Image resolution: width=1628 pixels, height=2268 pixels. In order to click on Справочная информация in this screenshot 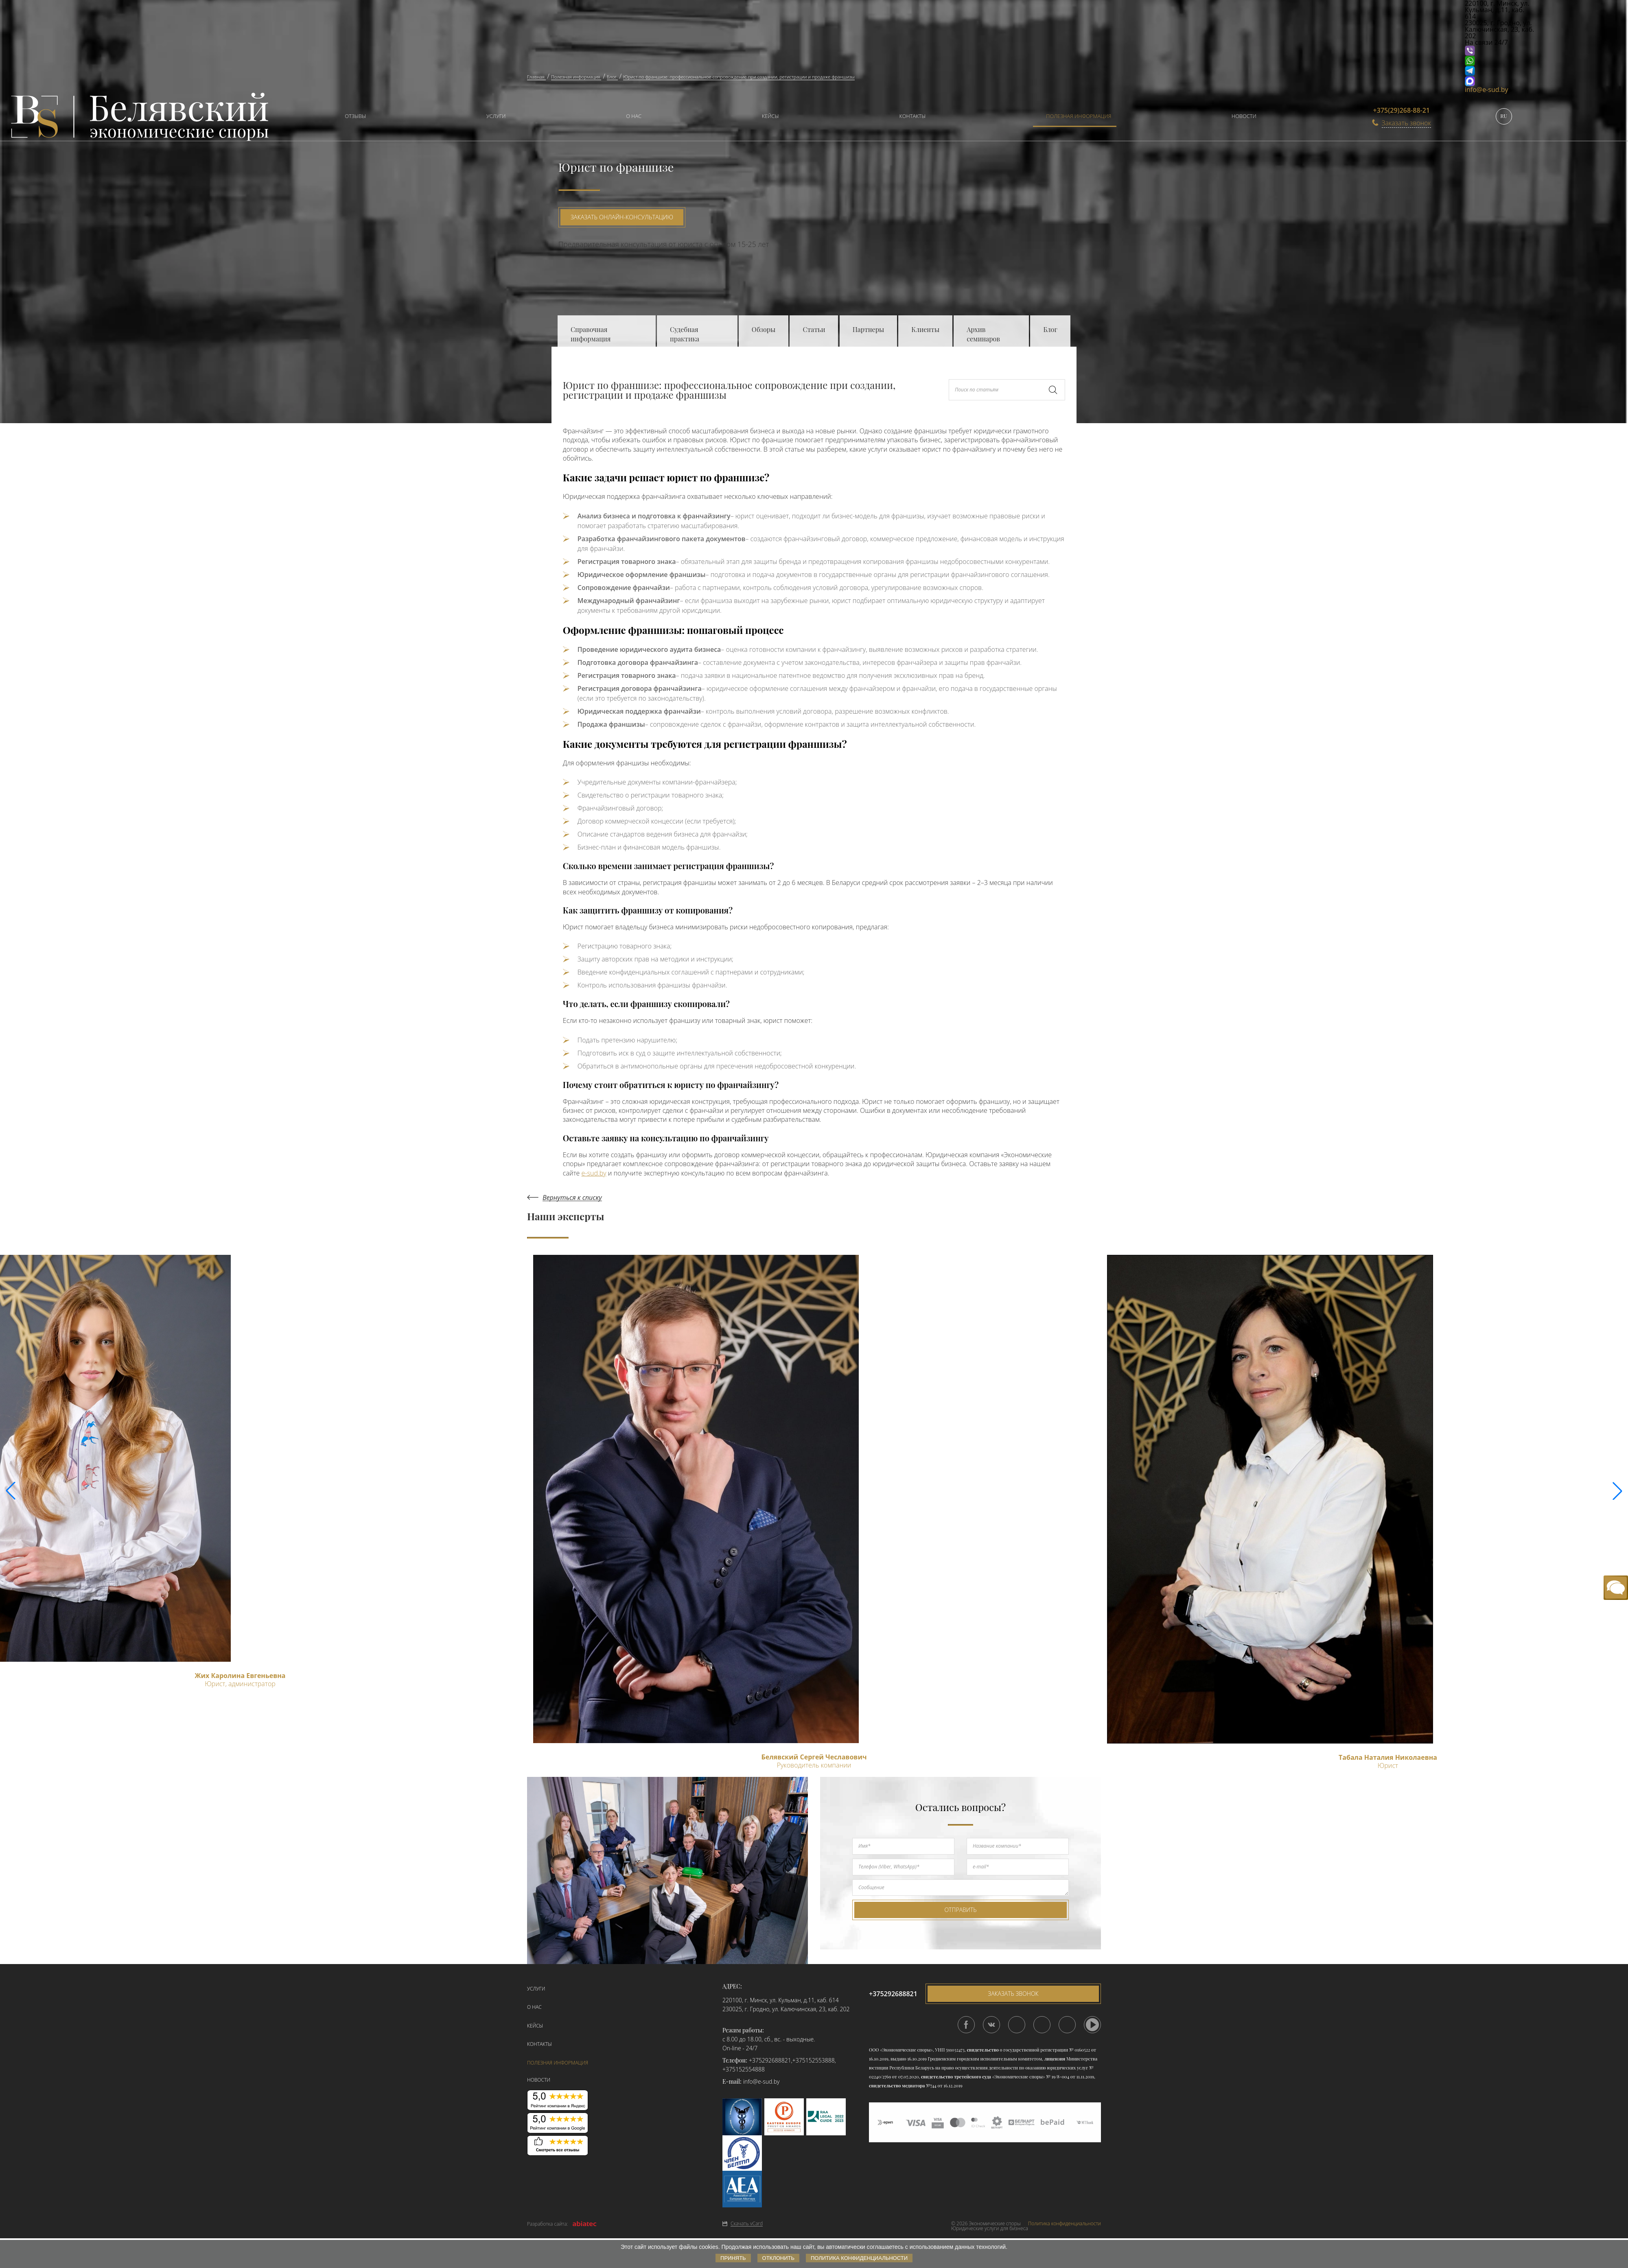, I will do `click(590, 334)`.